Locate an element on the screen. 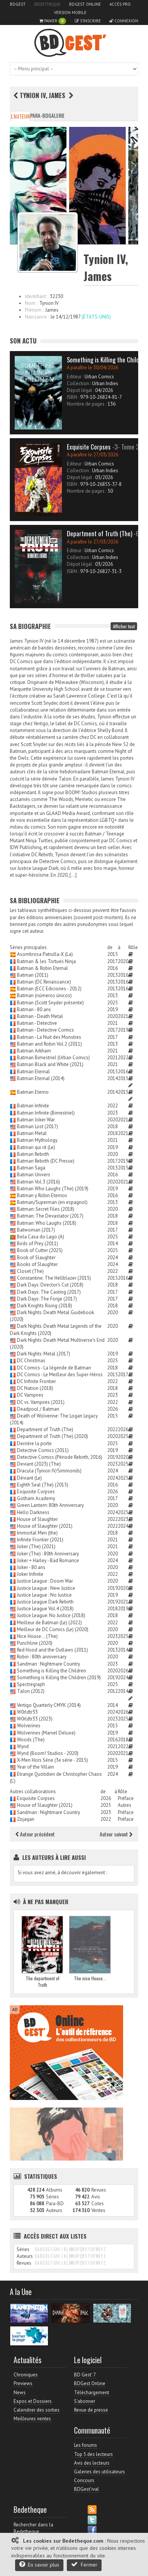  Naissance : is located at coordinates (37, 317).